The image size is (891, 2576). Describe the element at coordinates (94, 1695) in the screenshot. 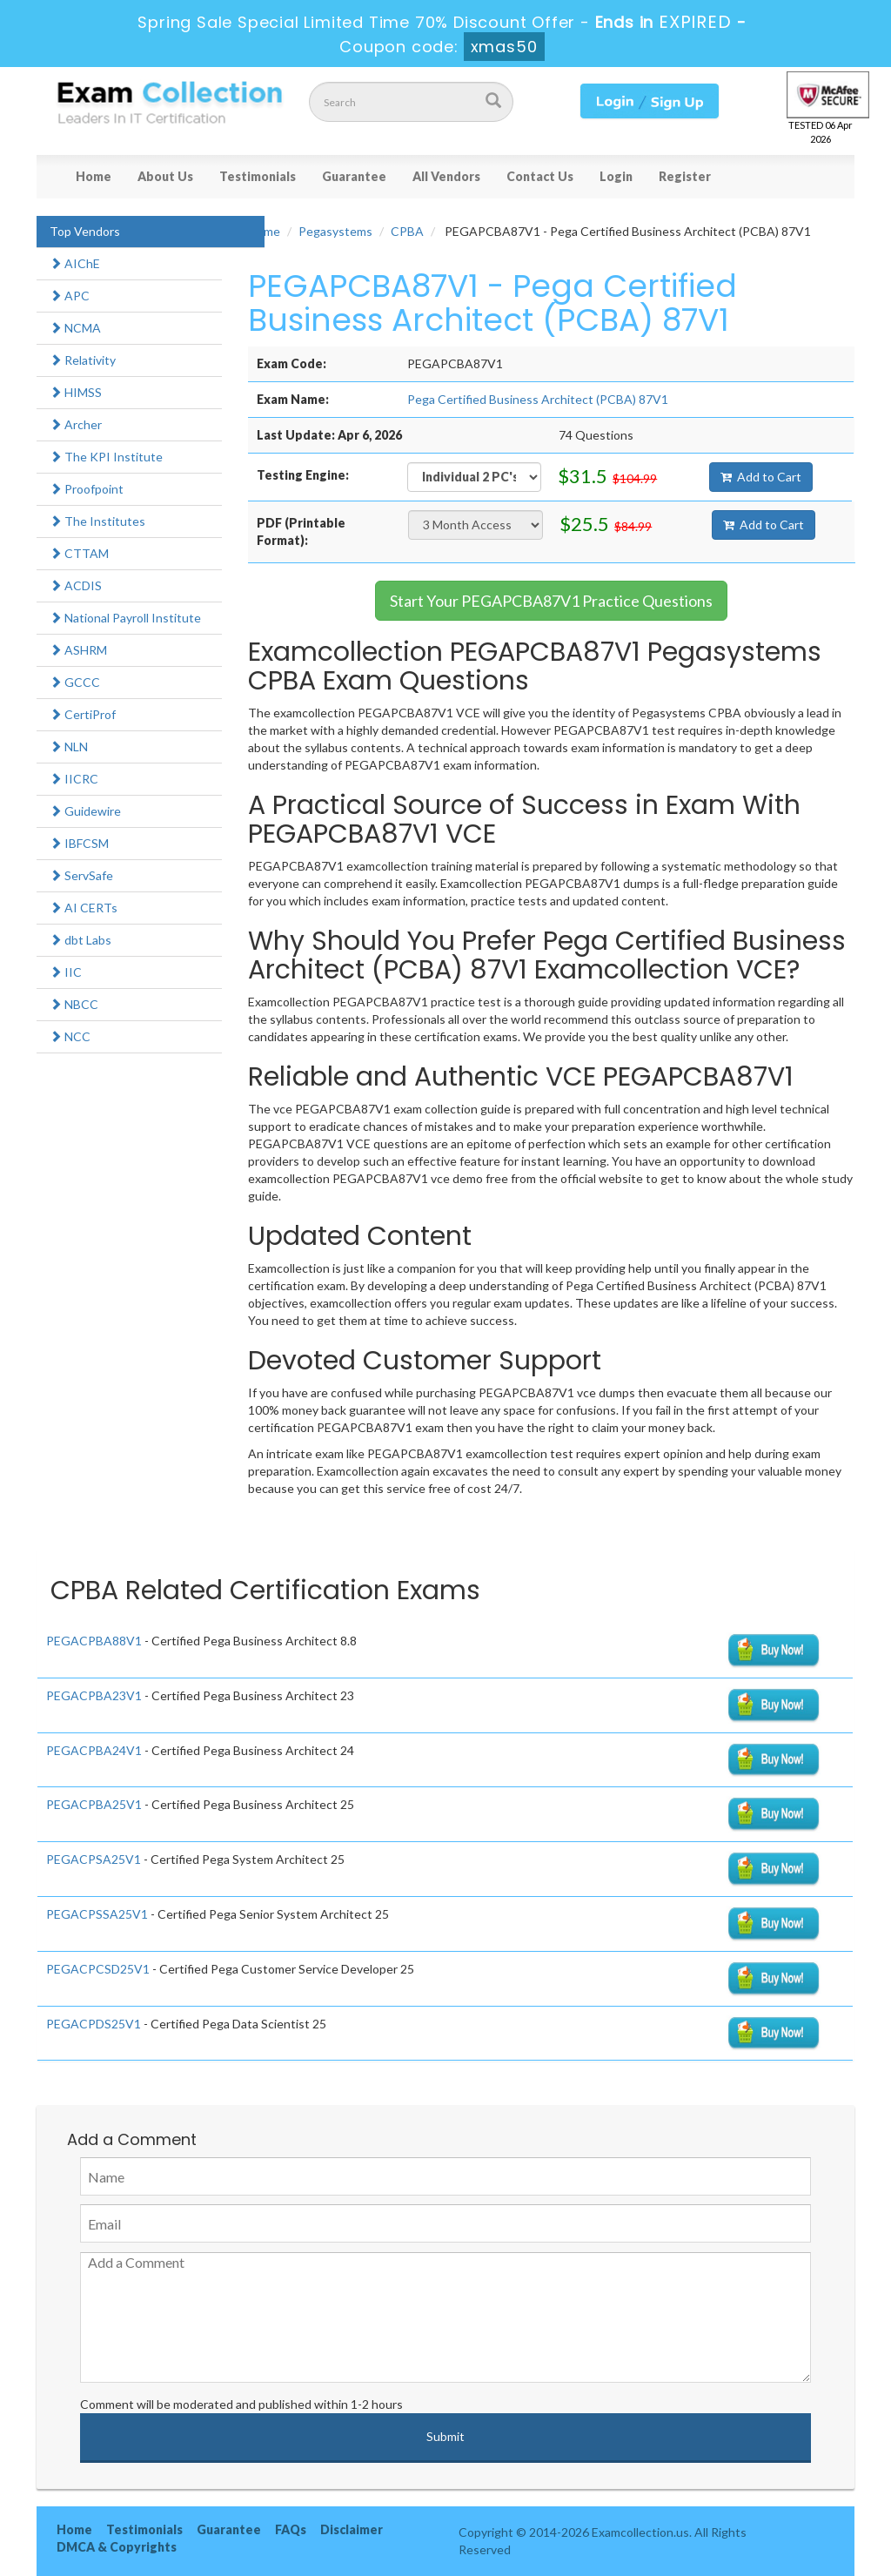

I see `PEGACPBA23V1` at that location.